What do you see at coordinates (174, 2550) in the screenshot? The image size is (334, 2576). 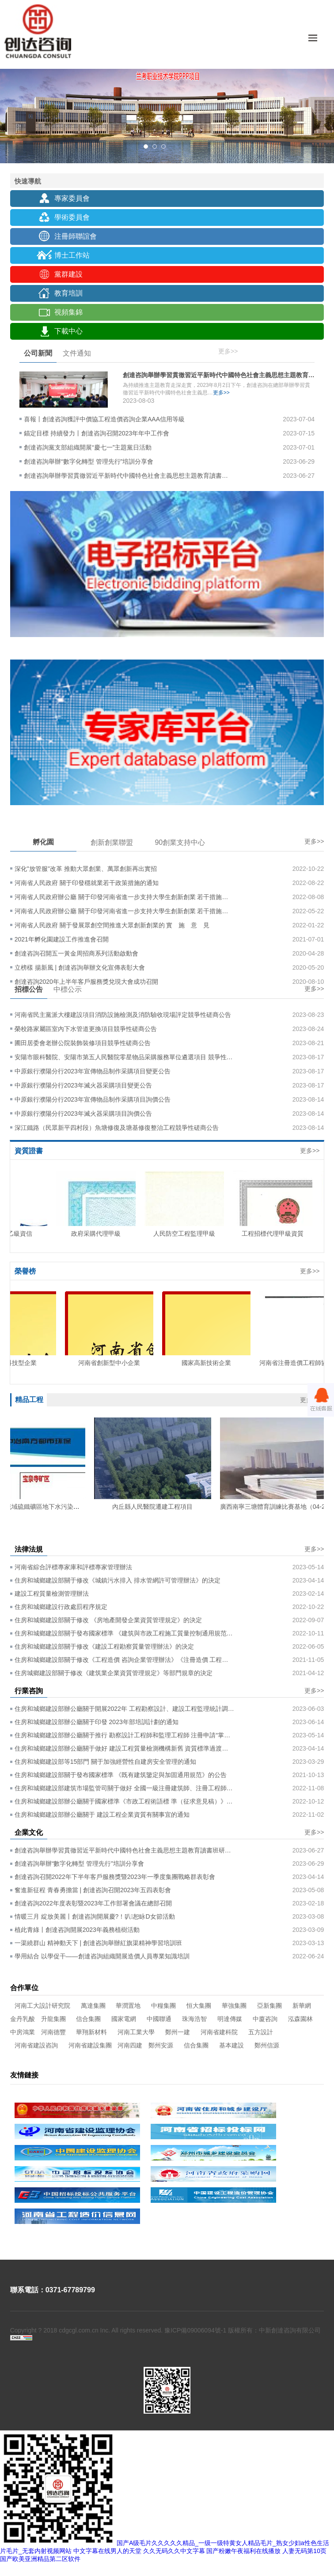 I see `久久无码久久中文字幕` at bounding box center [174, 2550].